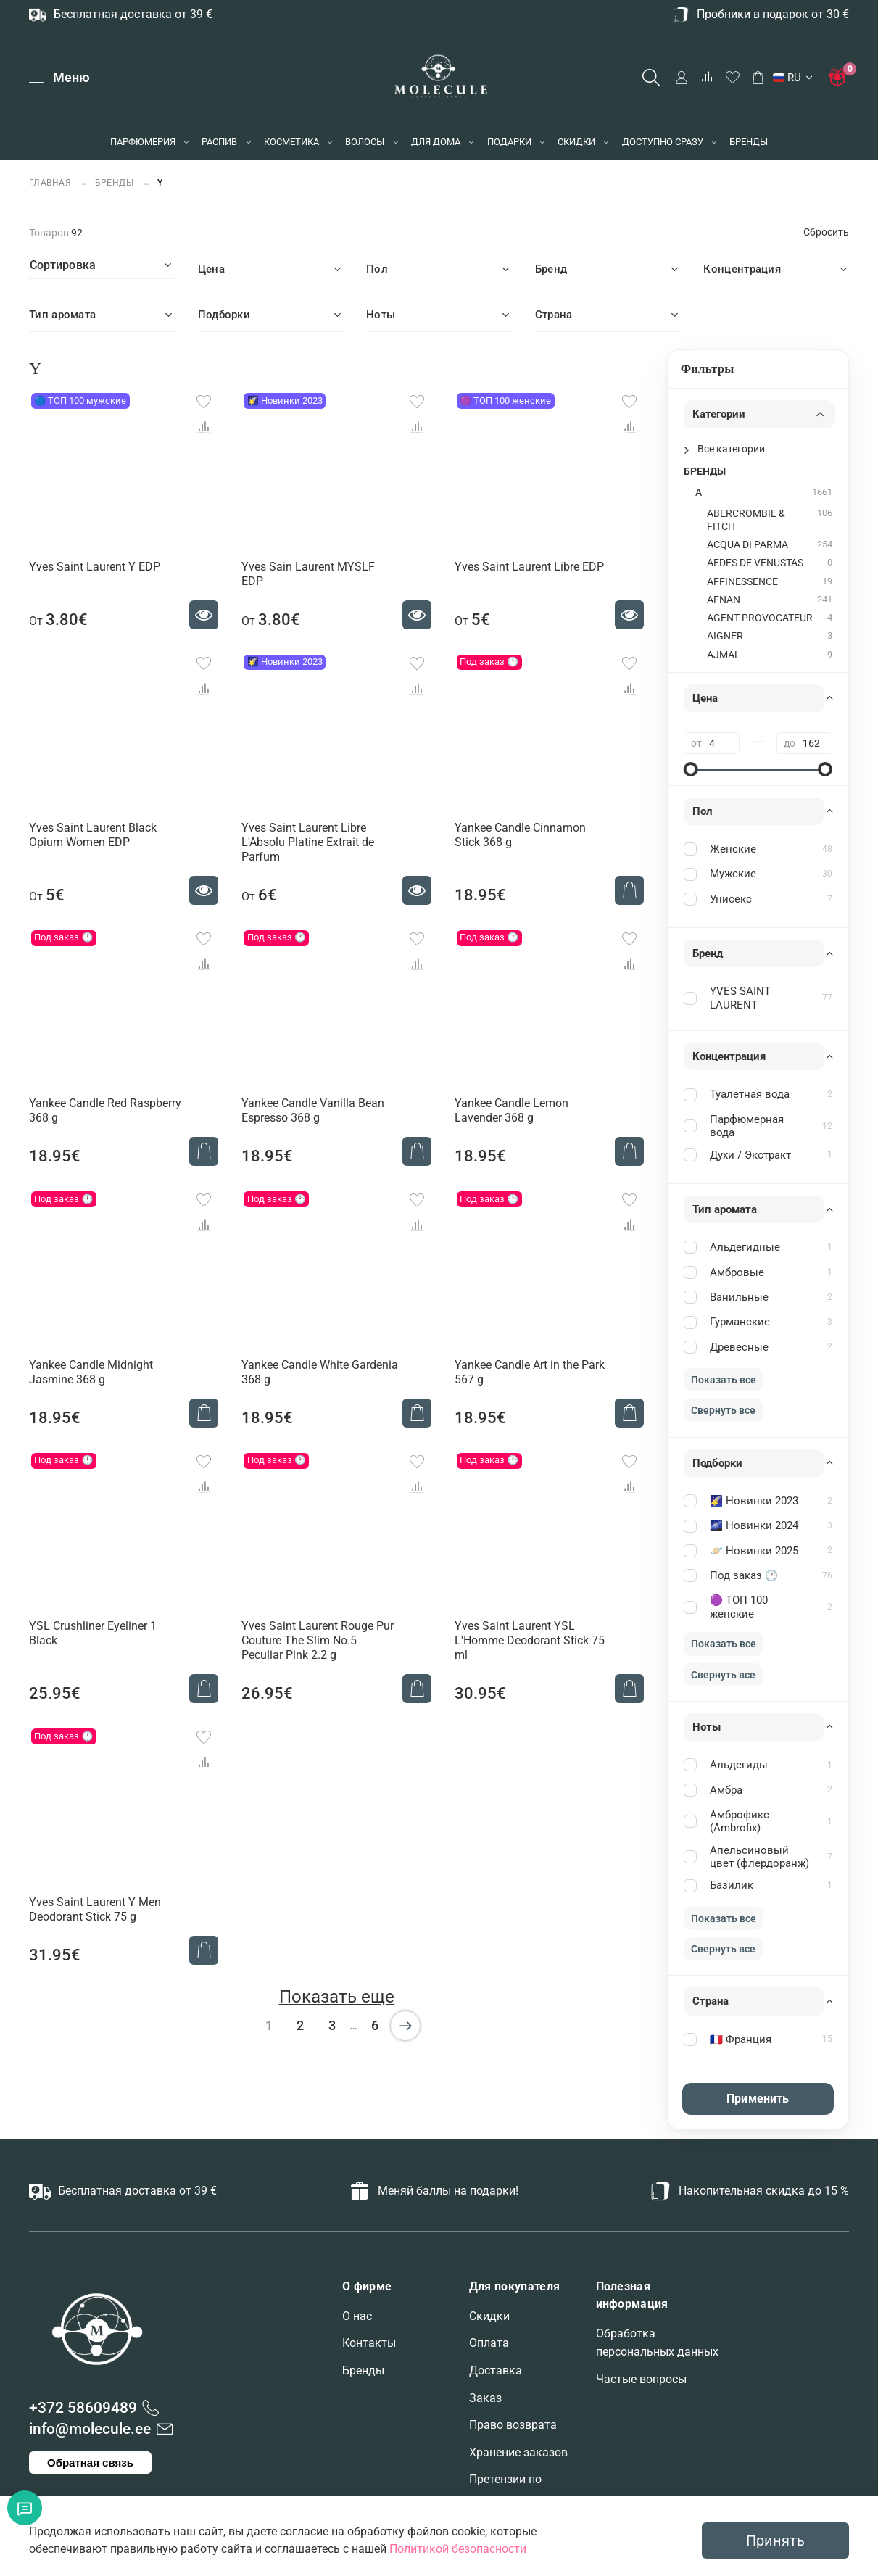 The width and height of the screenshot is (878, 2576). What do you see at coordinates (495, 2370) in the screenshot?
I see `Доставка` at bounding box center [495, 2370].